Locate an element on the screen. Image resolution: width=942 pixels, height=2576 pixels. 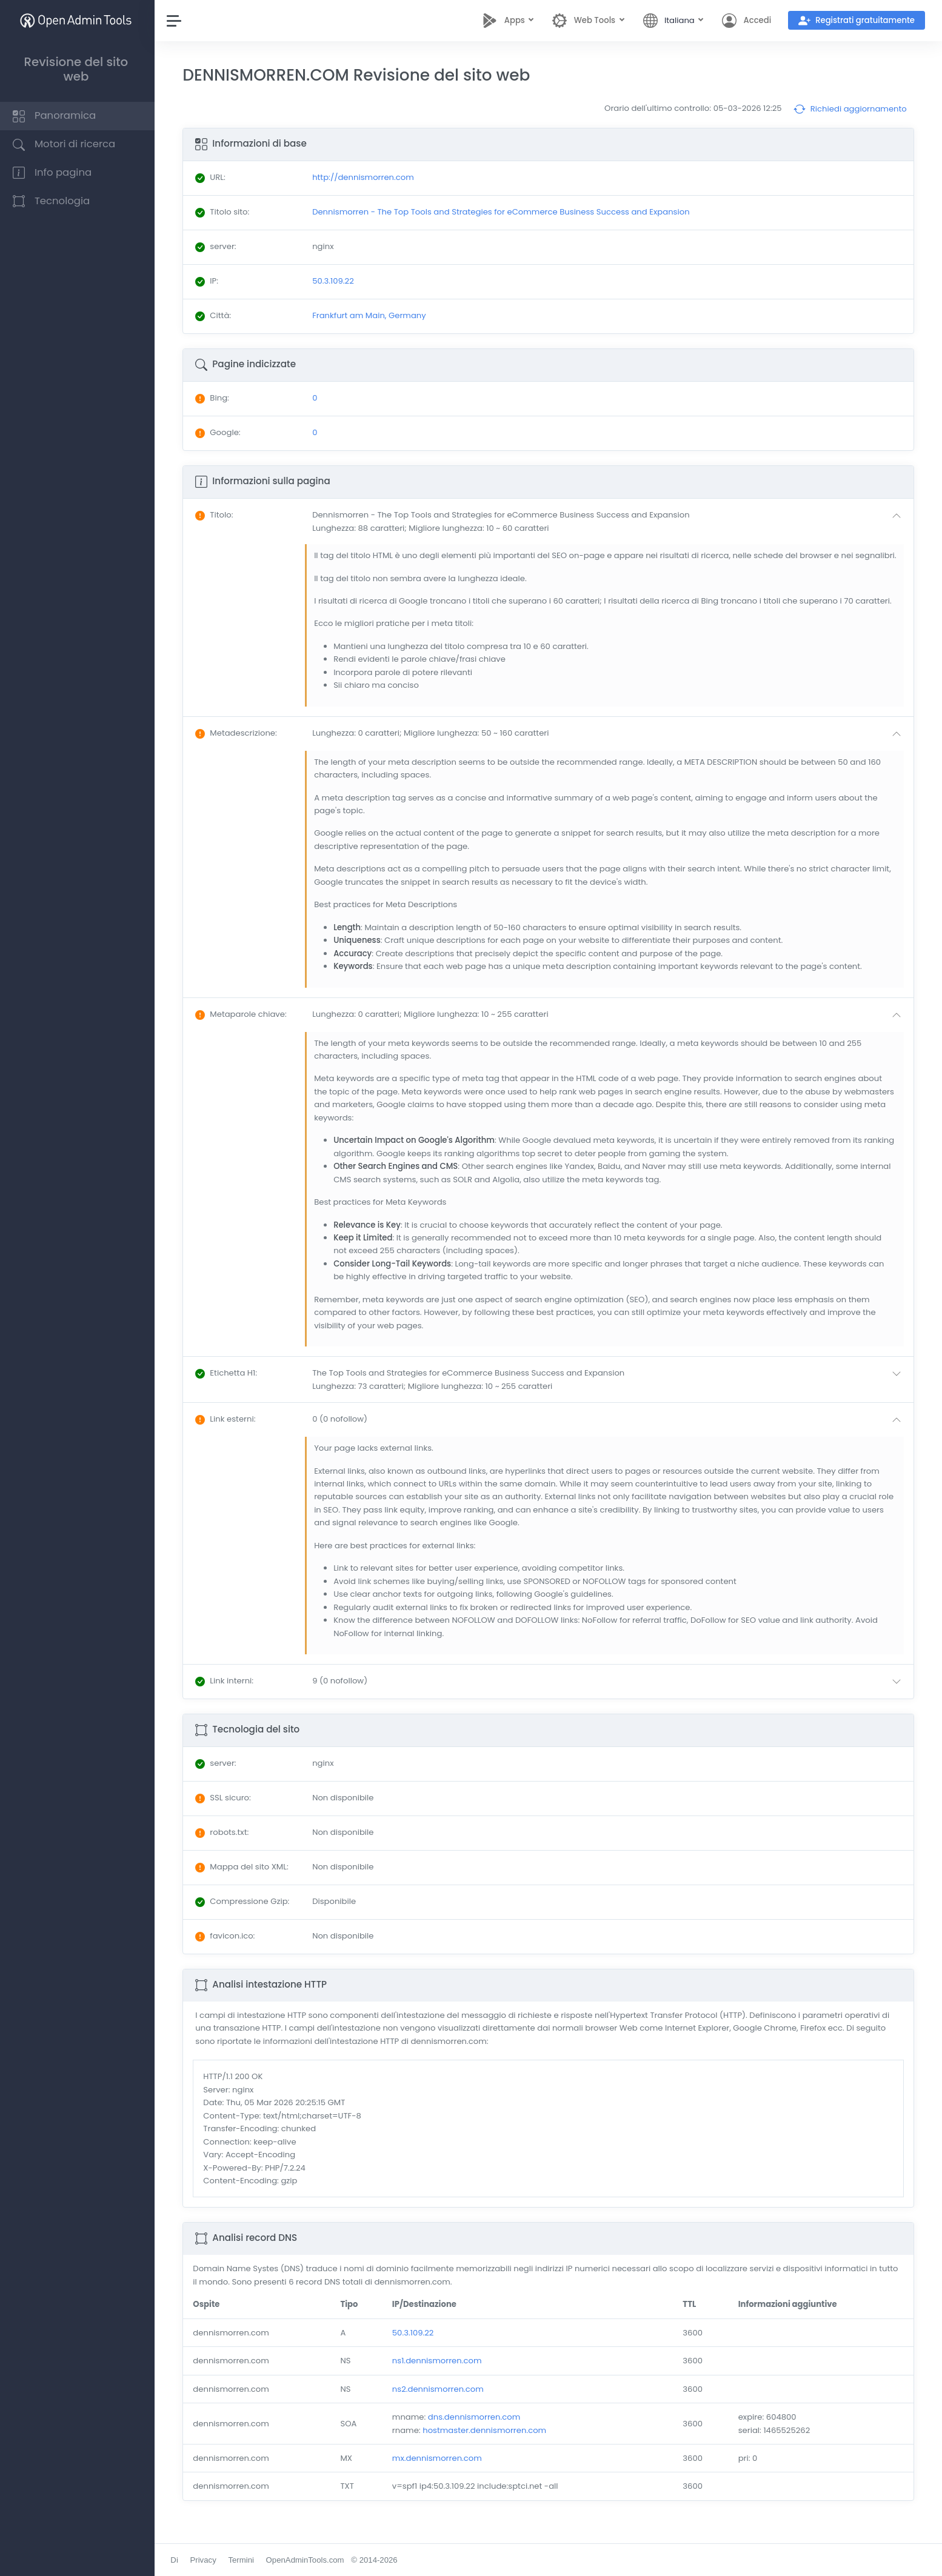
Di is located at coordinates (177, 2559).